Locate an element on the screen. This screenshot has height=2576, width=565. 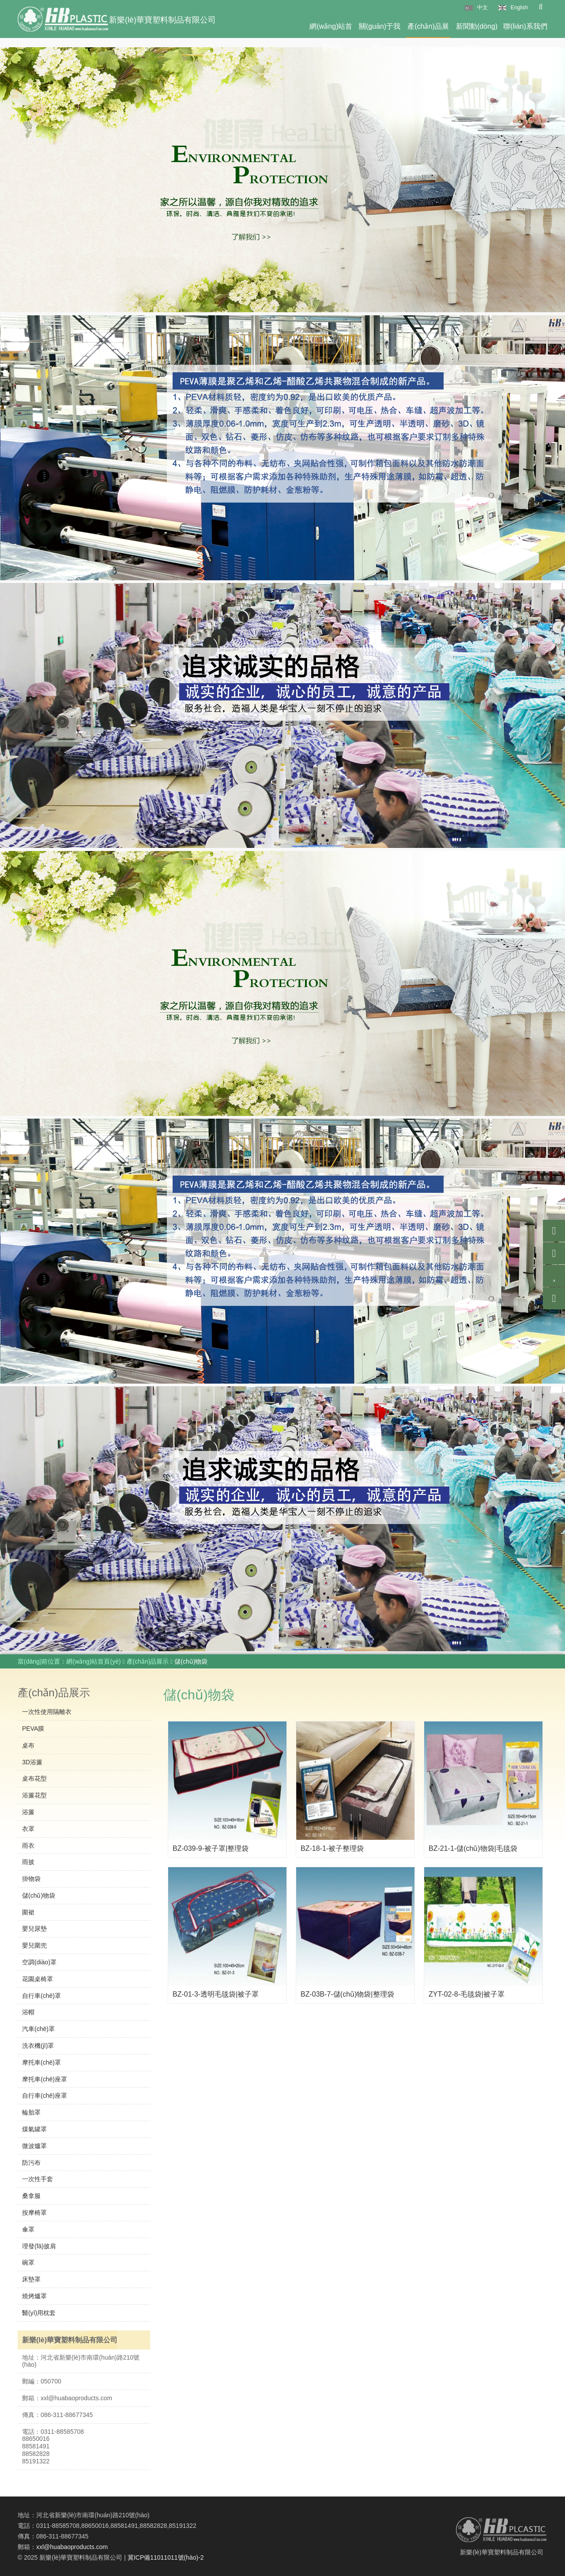
摩托車(chē)罩 is located at coordinates (41, 2062).